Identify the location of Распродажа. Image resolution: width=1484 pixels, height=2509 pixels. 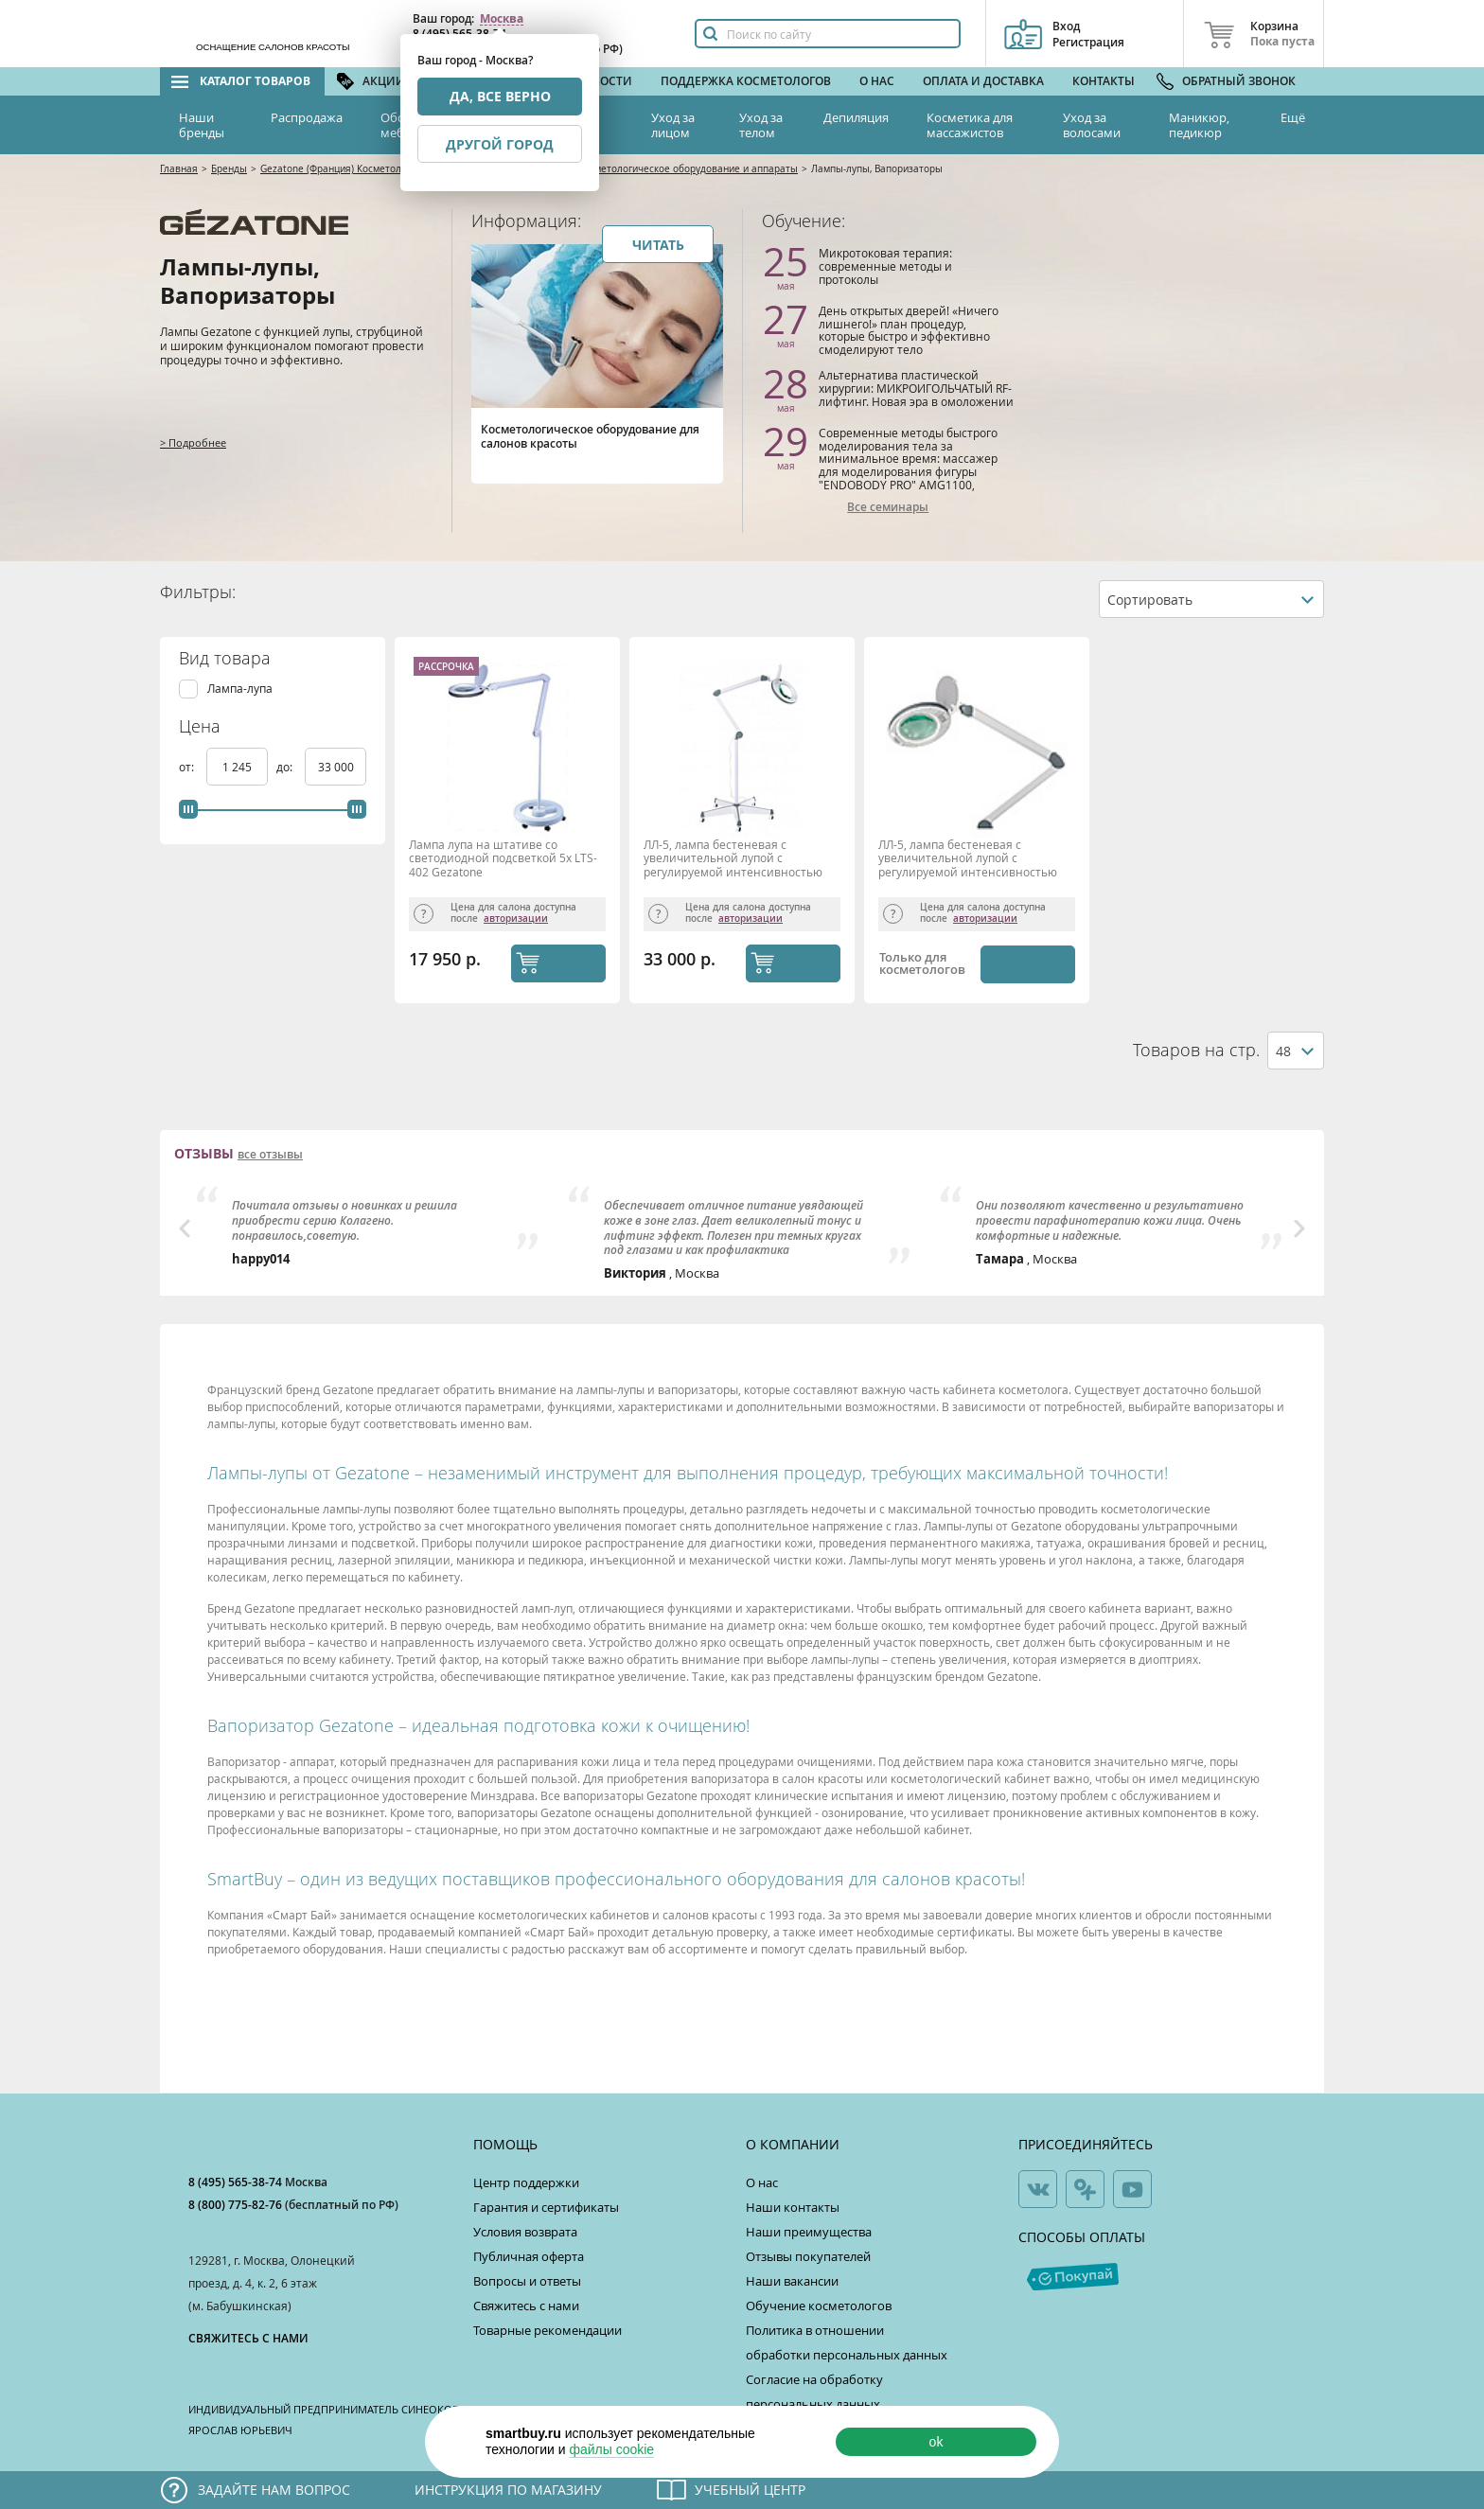
(307, 117).